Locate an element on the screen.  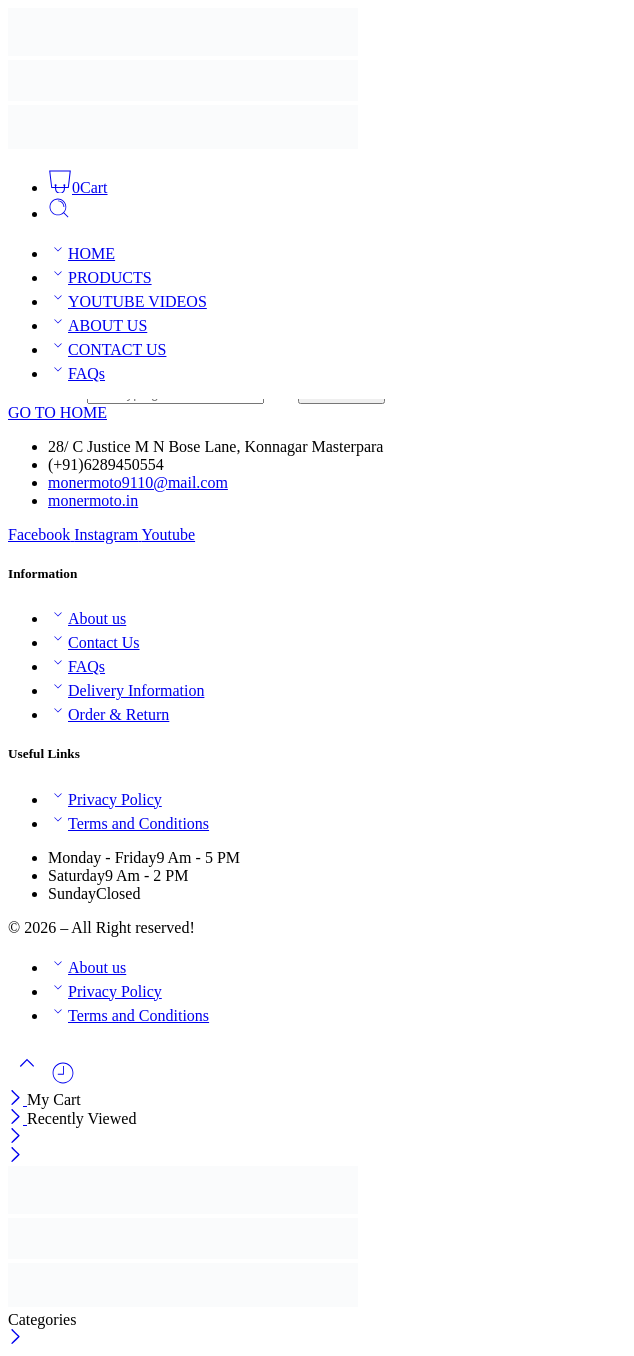
Order & Return is located at coordinates (108, 714).